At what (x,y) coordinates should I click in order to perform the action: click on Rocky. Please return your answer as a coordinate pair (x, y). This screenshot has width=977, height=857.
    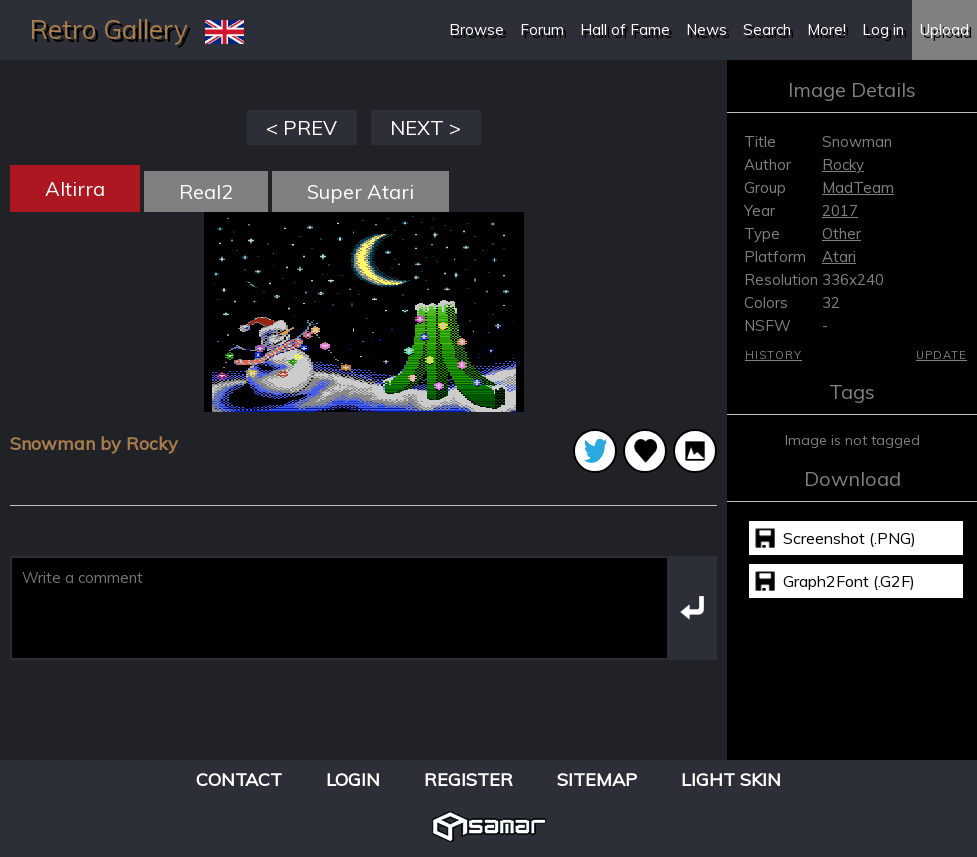
    Looking at the image, I should click on (843, 164).